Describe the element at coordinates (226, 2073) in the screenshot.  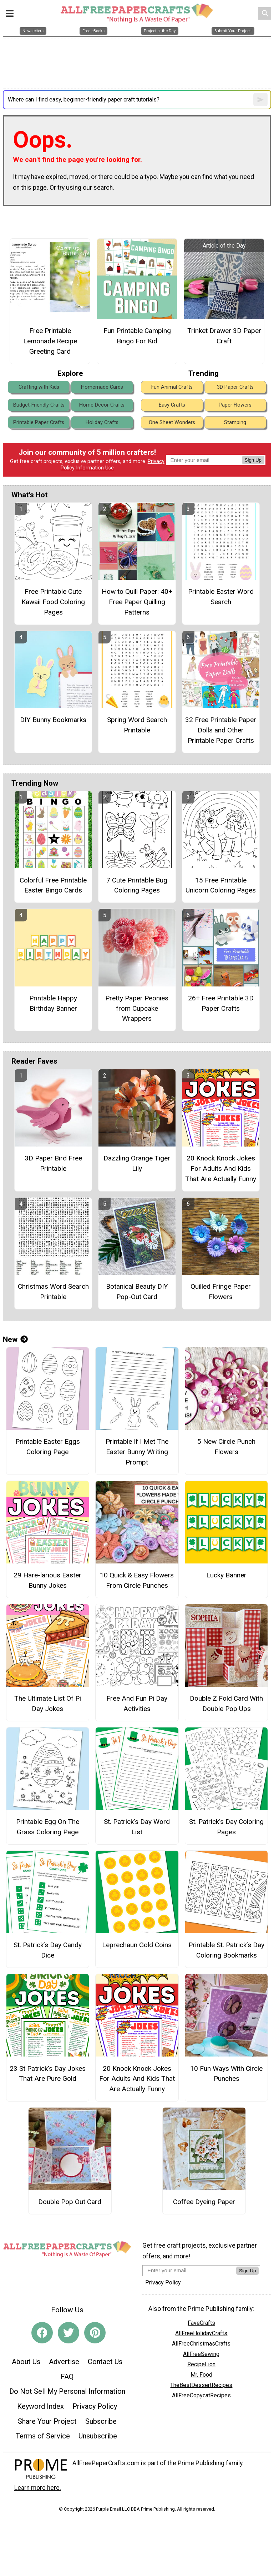
I see `10 Fun Ways With Circle Punches` at that location.